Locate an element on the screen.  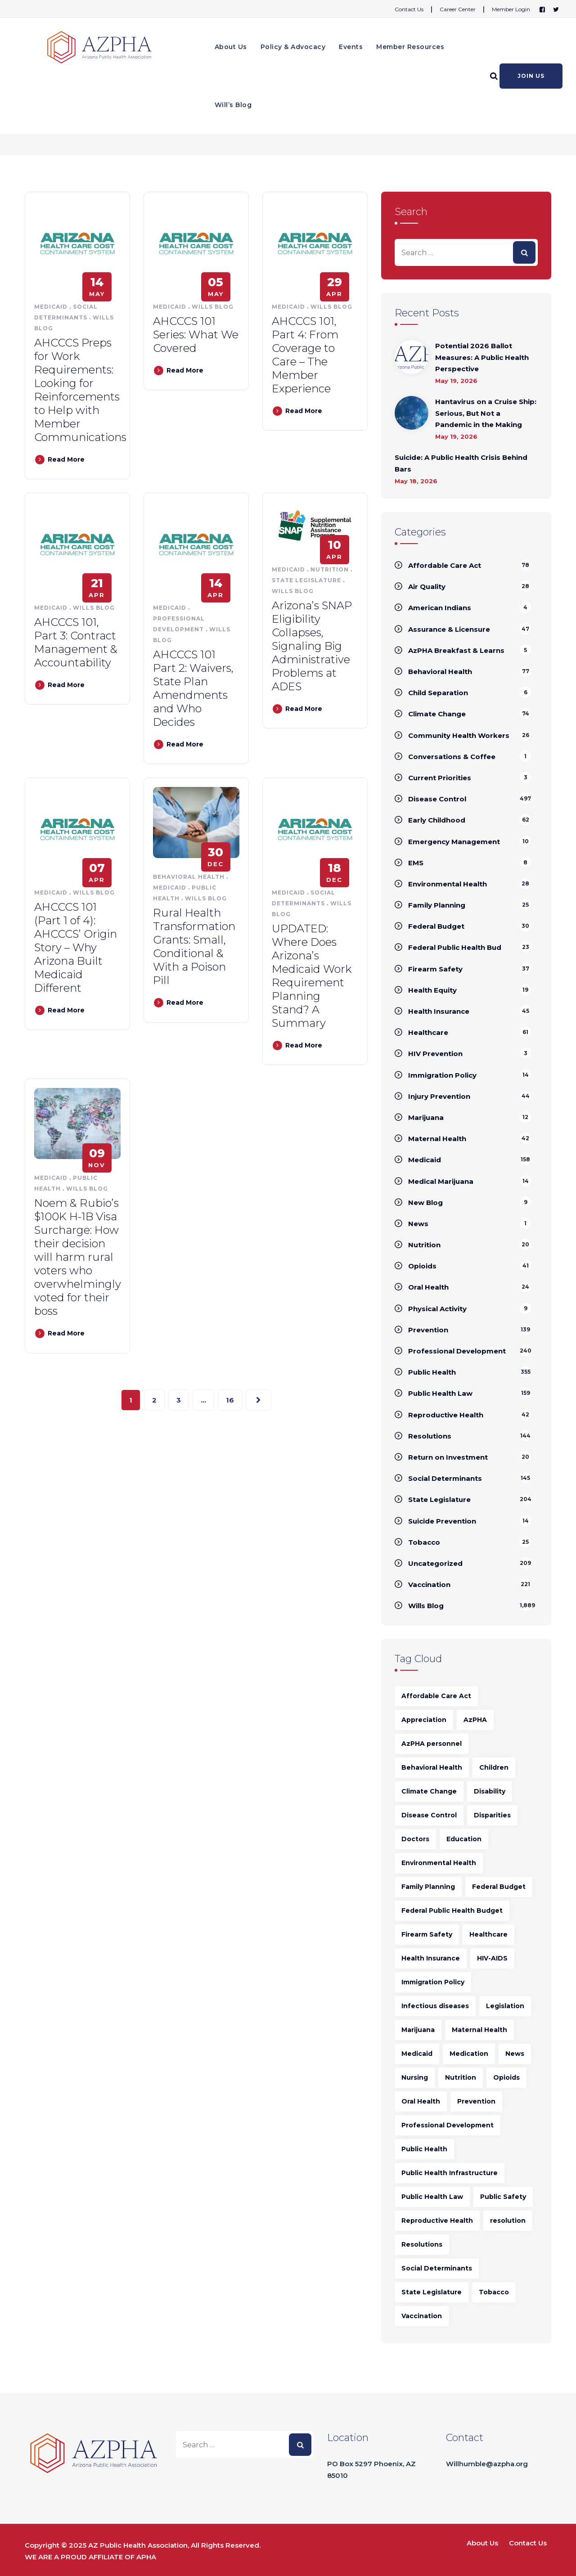
UPDATED: Where Does Arizona’s Medicaid Work Requirement Planning Stand? A Summary is located at coordinates (311, 976).